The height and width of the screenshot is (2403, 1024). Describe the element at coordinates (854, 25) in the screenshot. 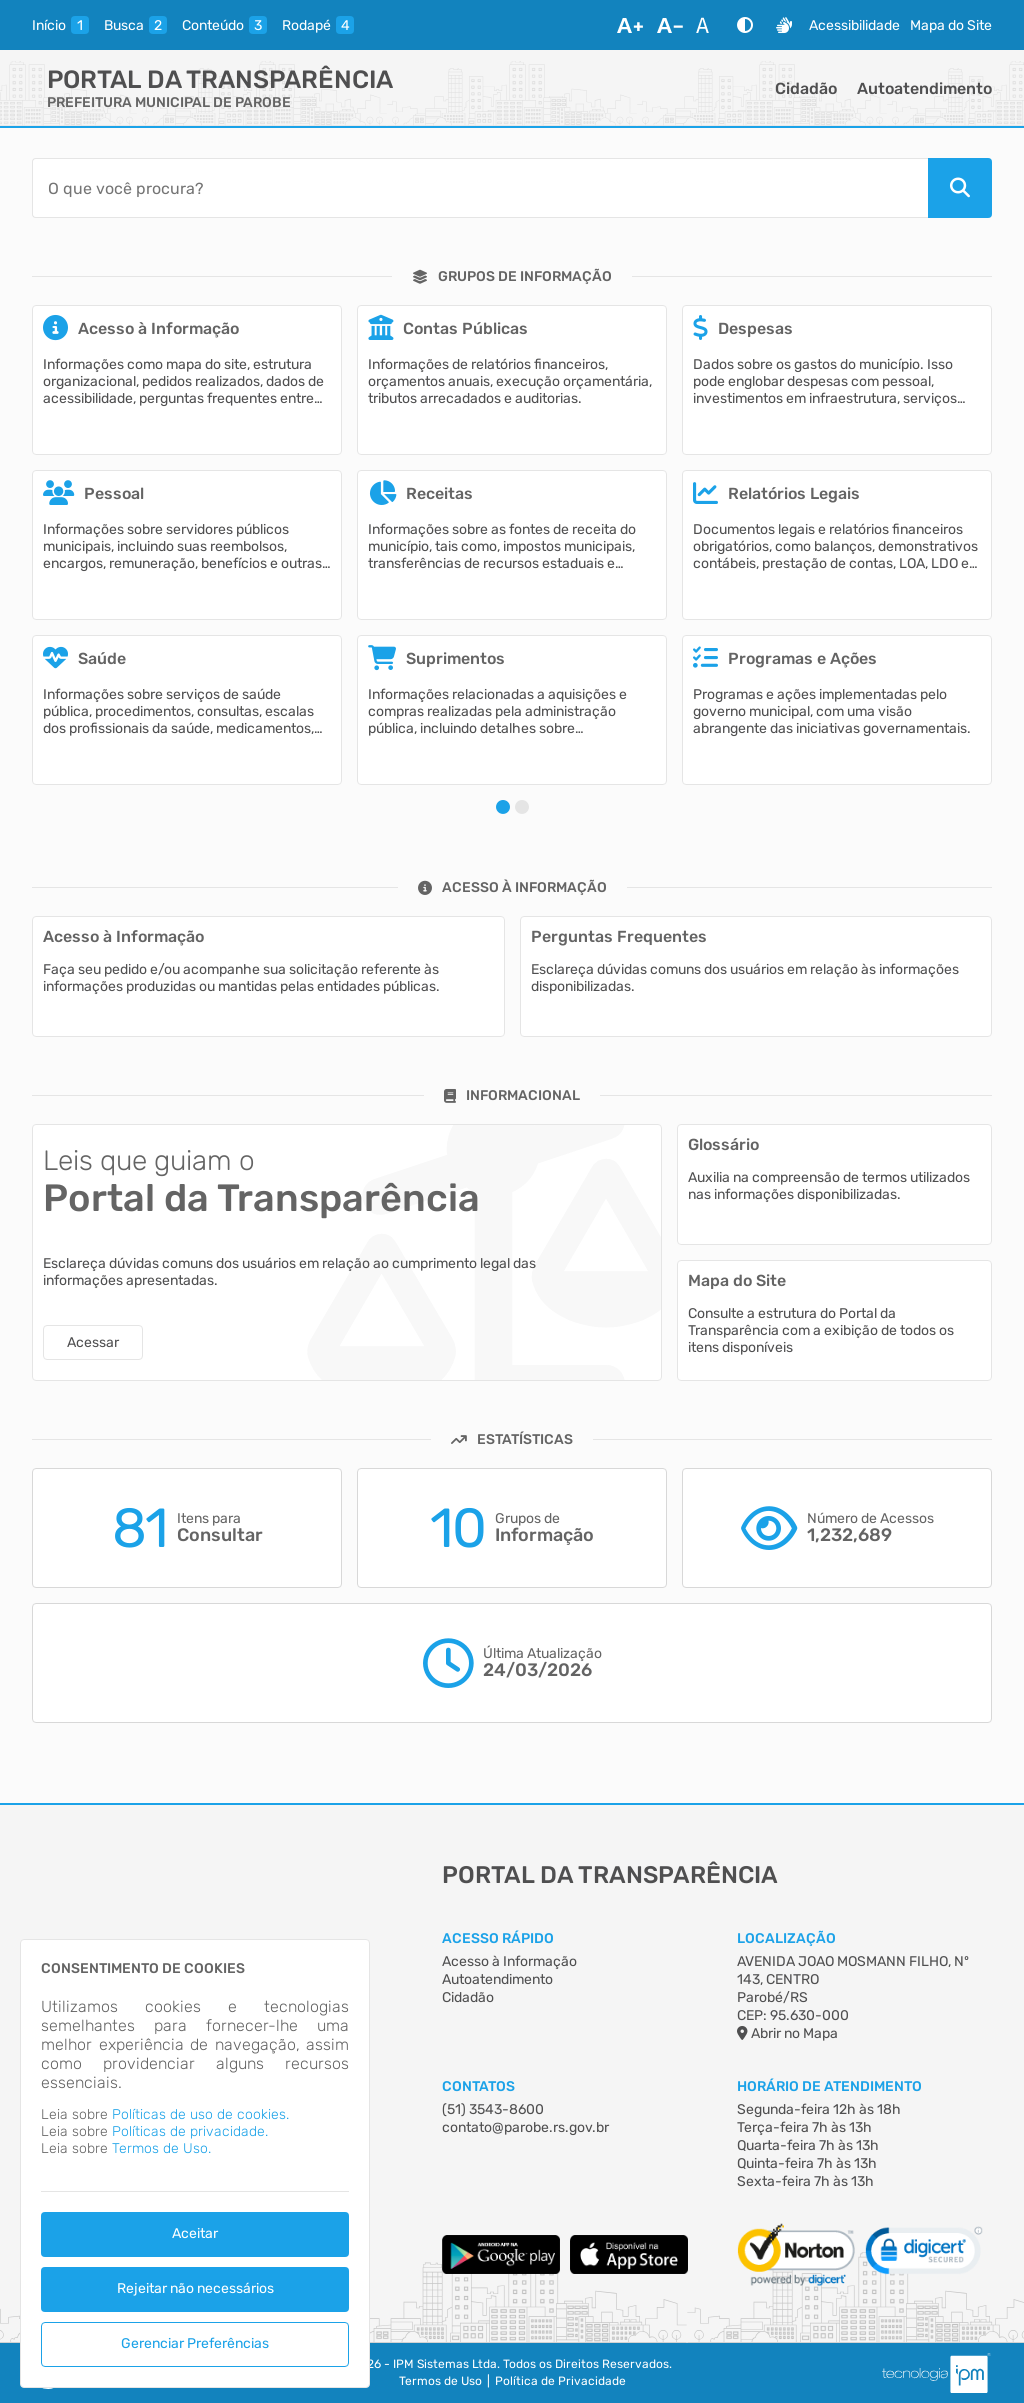

I see `Acessibilidade` at that location.